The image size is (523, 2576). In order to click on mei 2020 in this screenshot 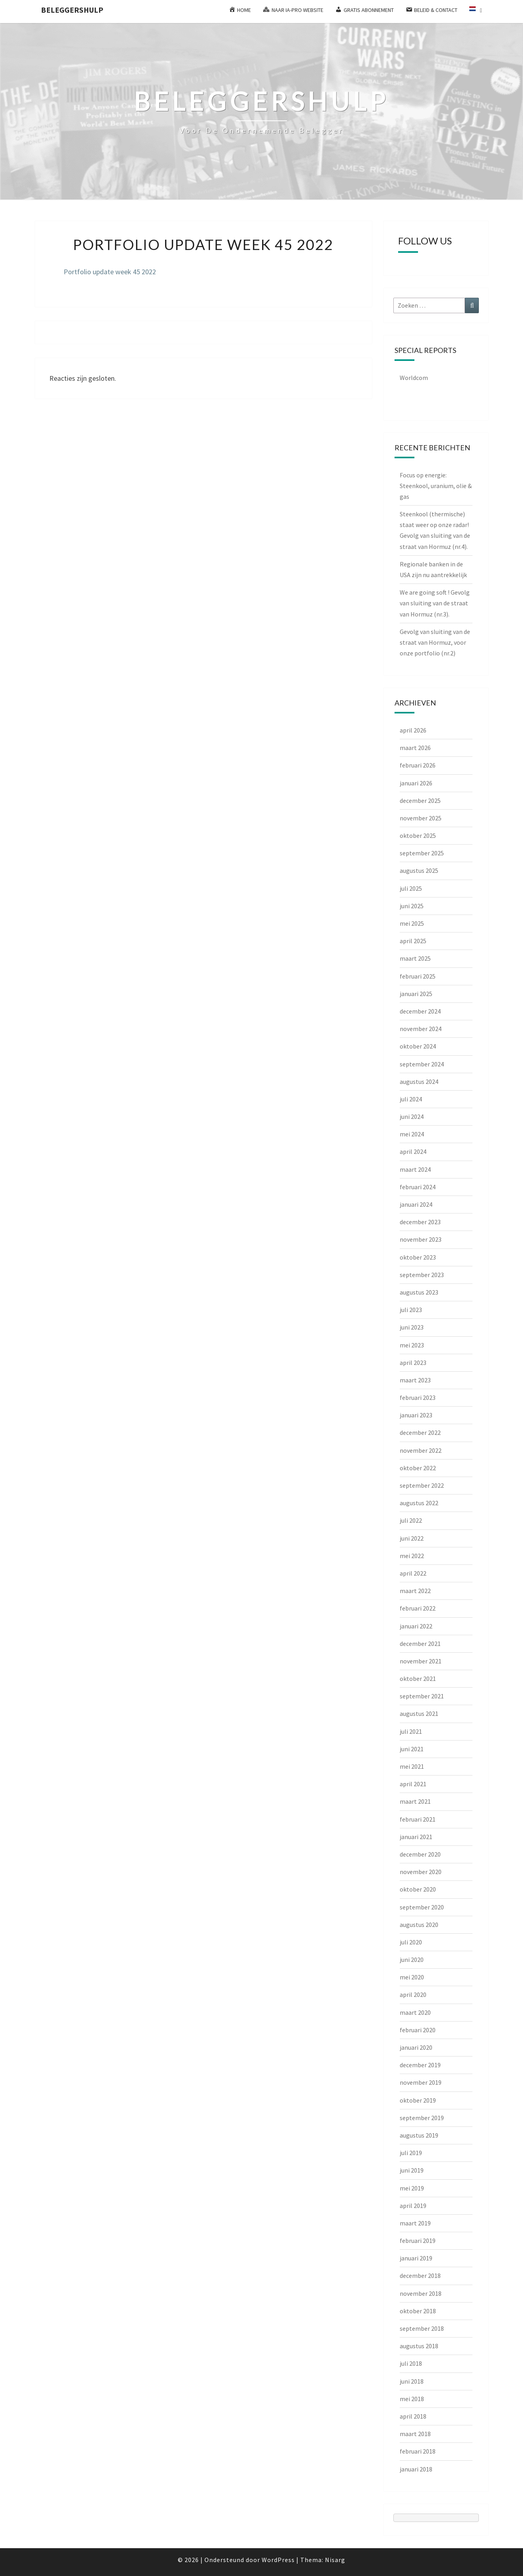, I will do `click(412, 1977)`.